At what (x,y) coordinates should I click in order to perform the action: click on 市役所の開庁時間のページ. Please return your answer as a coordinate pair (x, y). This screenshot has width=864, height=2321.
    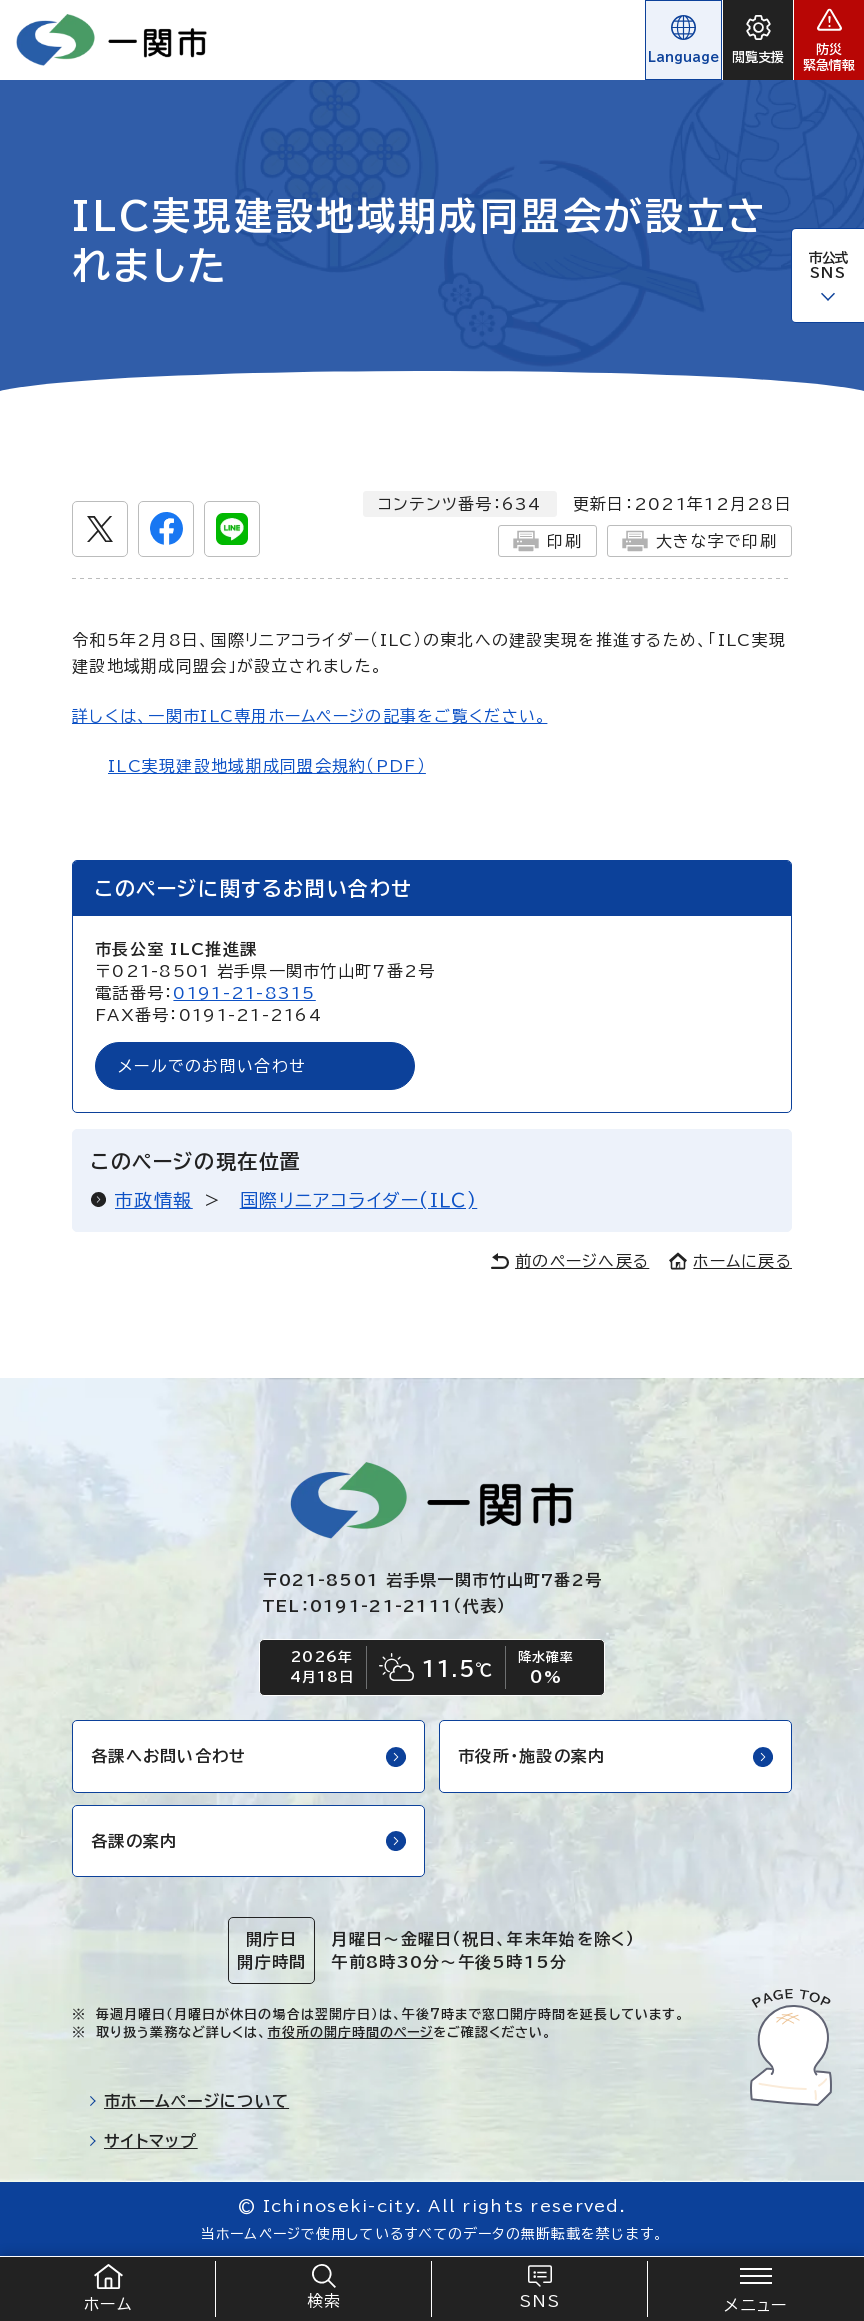
    Looking at the image, I should click on (350, 2032).